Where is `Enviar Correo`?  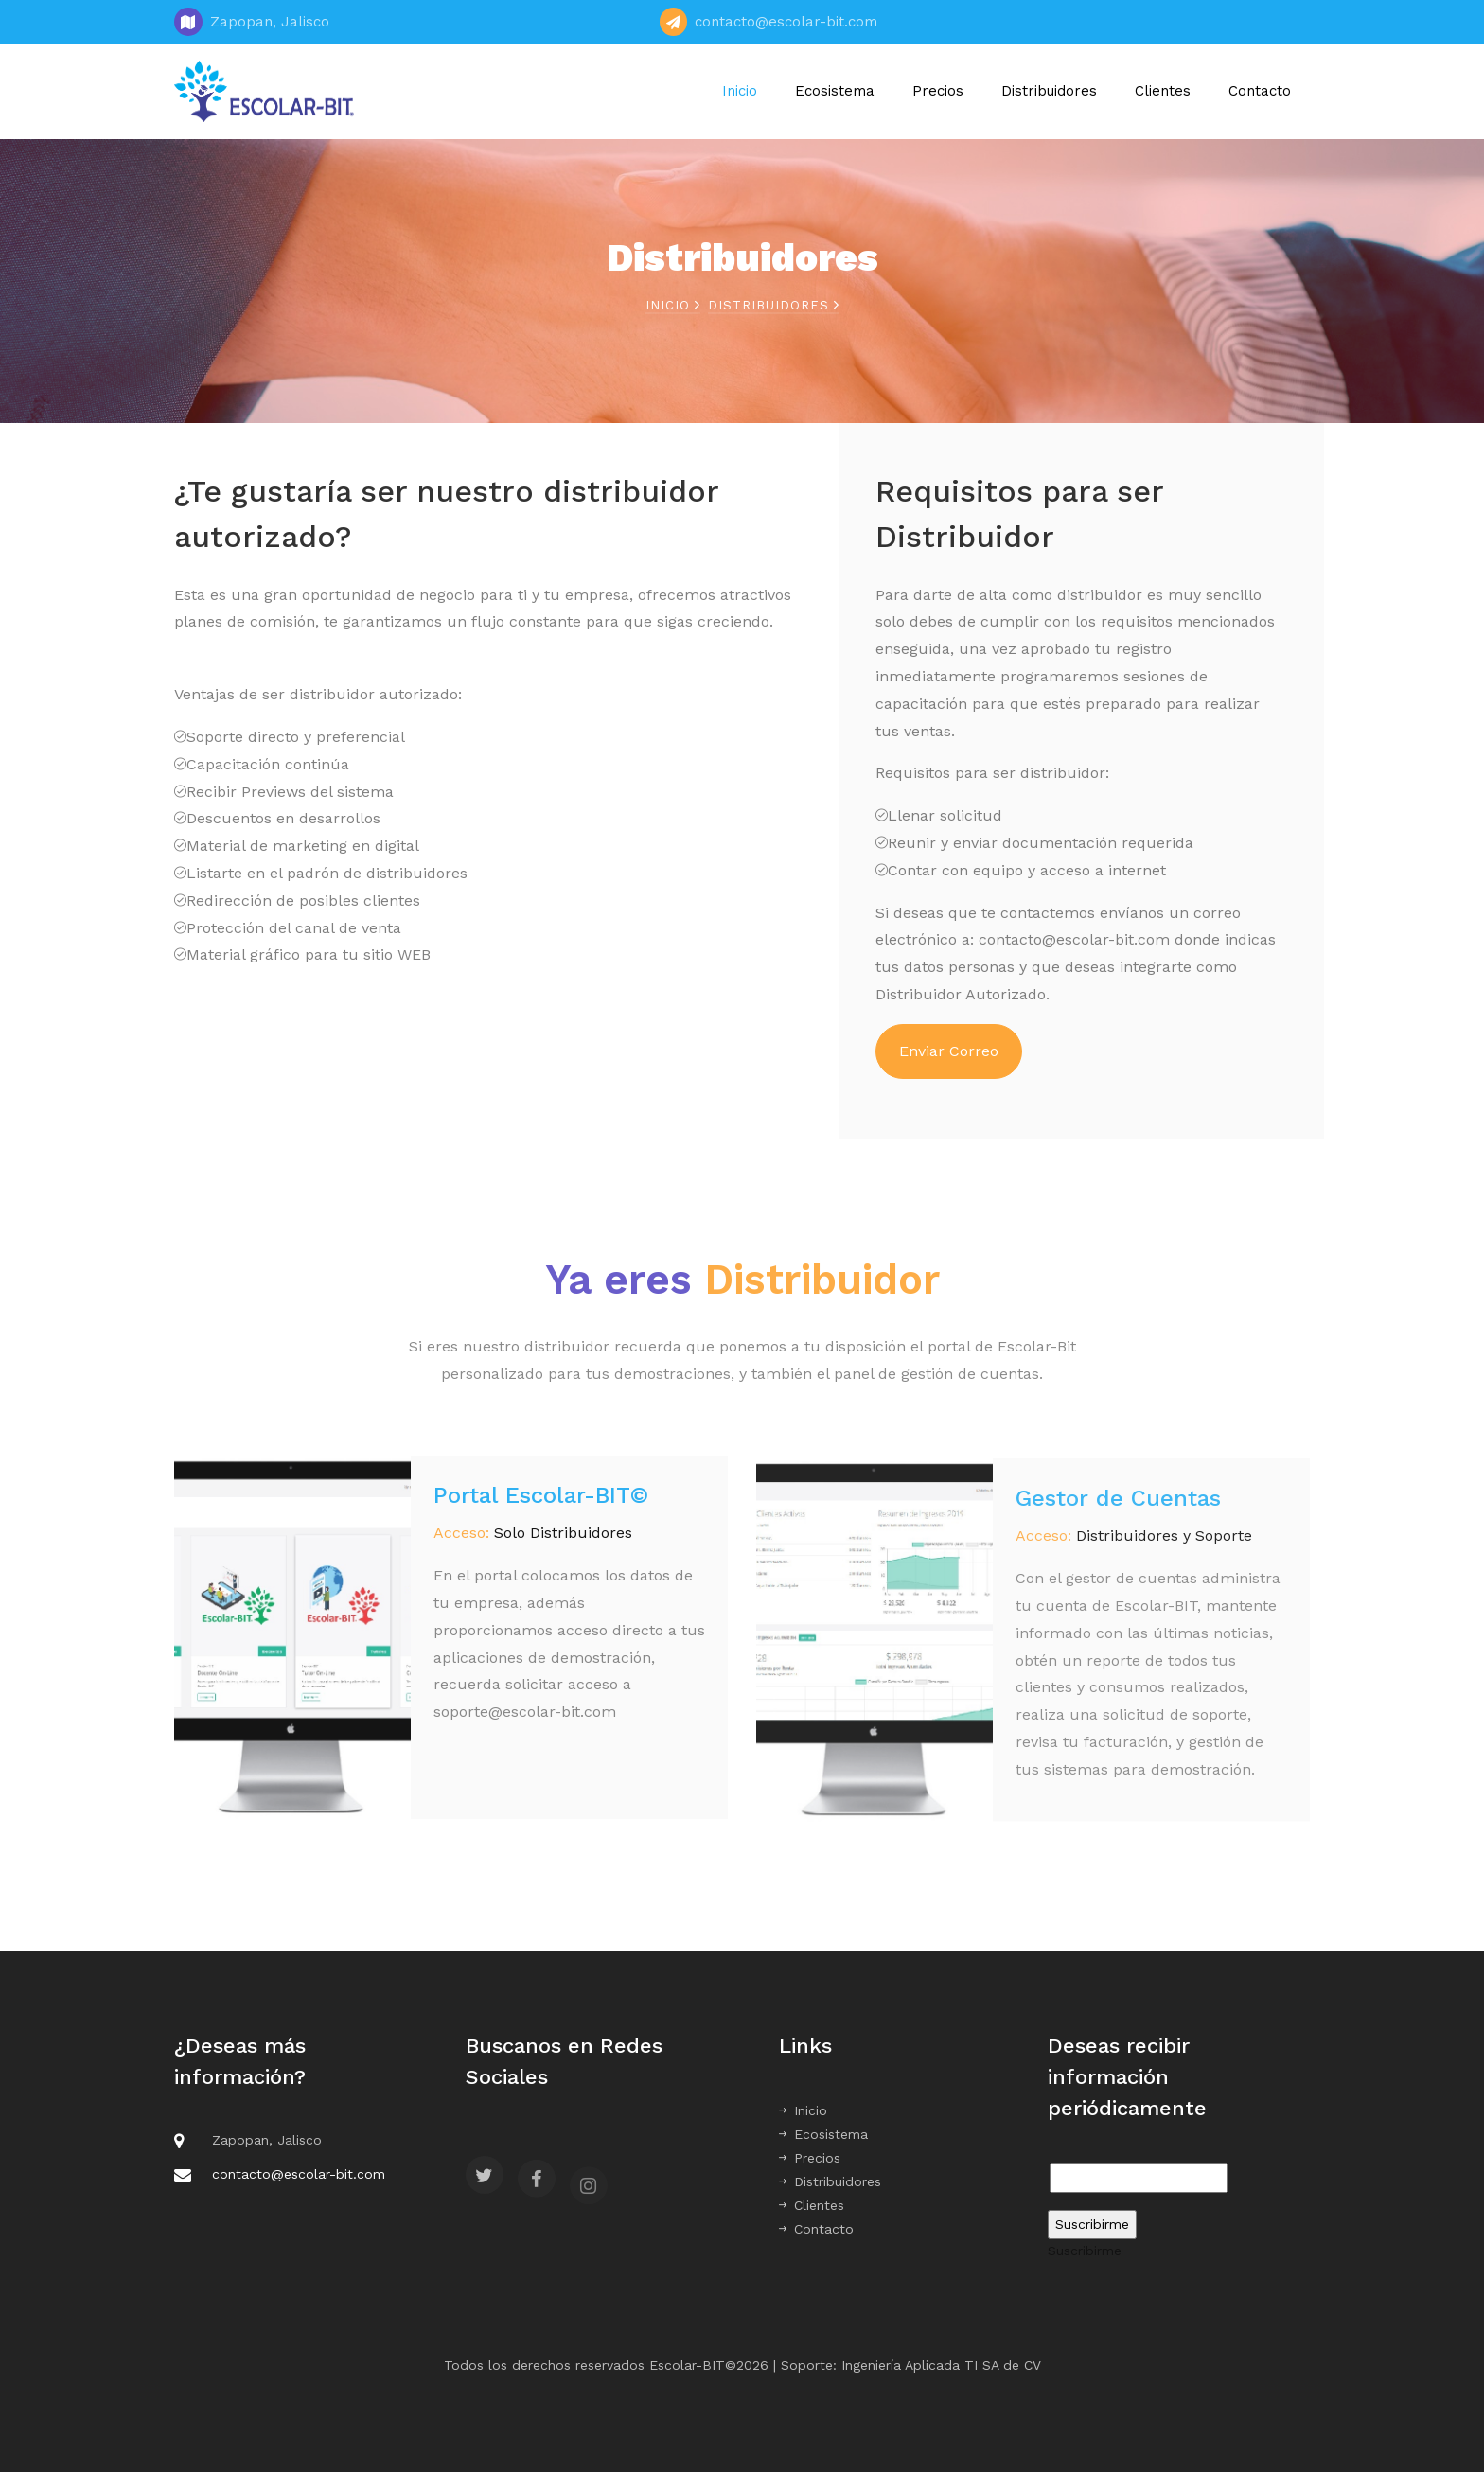
Enviar Correo is located at coordinates (948, 1051).